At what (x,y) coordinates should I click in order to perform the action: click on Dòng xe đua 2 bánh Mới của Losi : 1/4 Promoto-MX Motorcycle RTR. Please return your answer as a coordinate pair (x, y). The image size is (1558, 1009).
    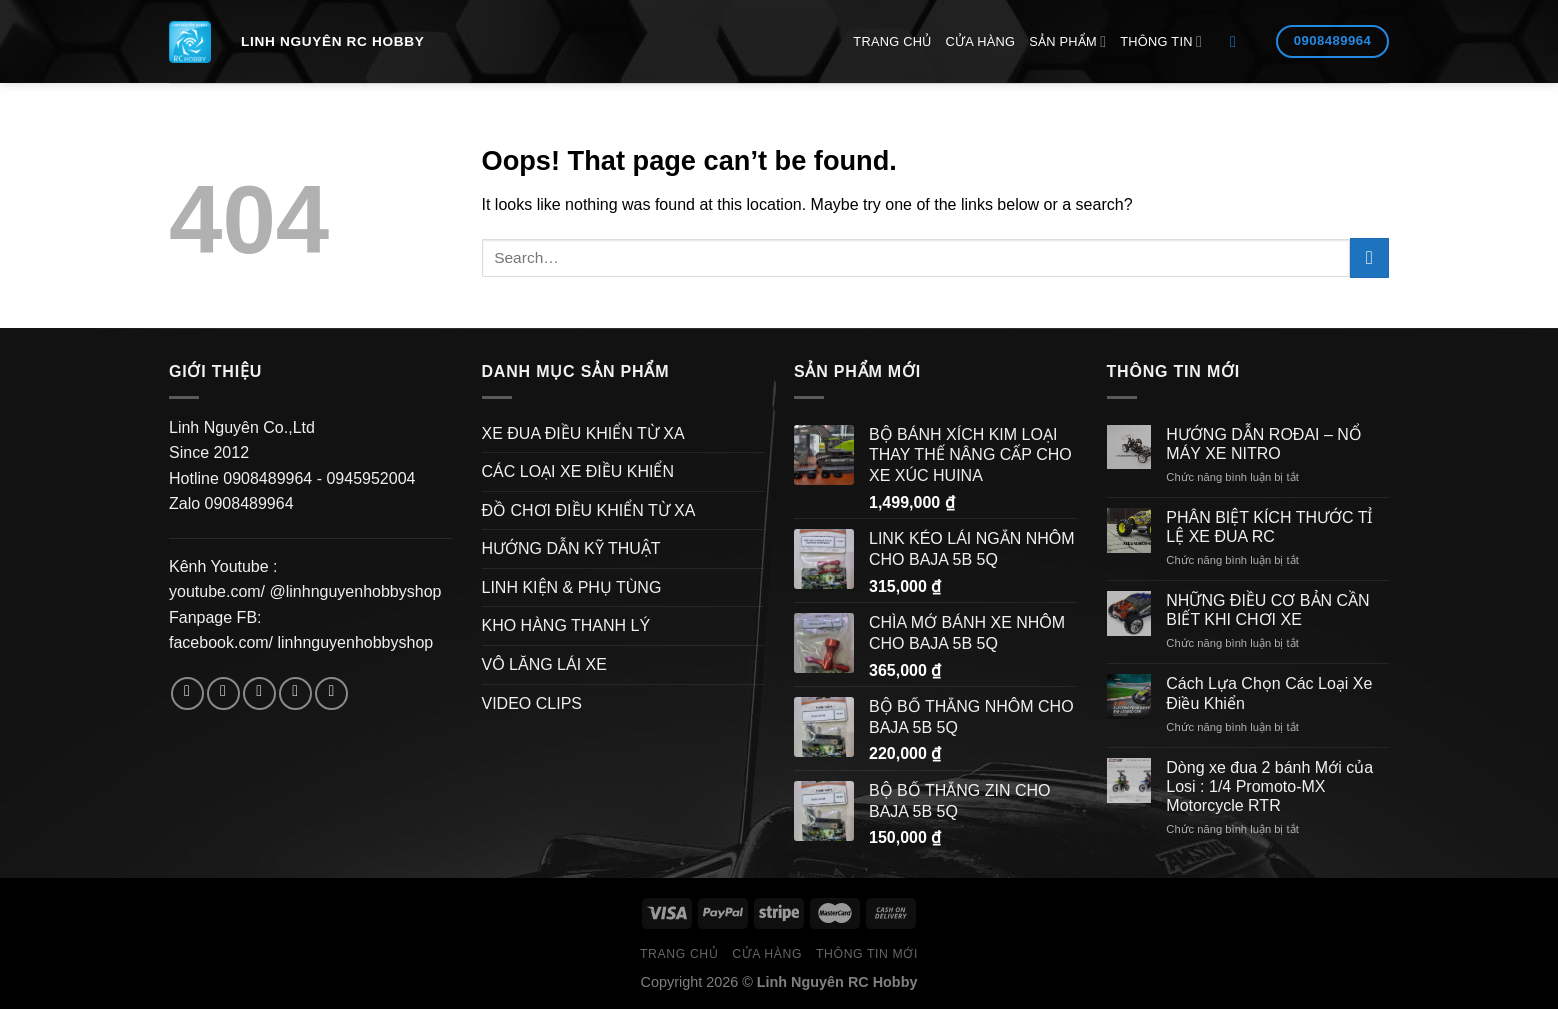
    Looking at the image, I should click on (1269, 786).